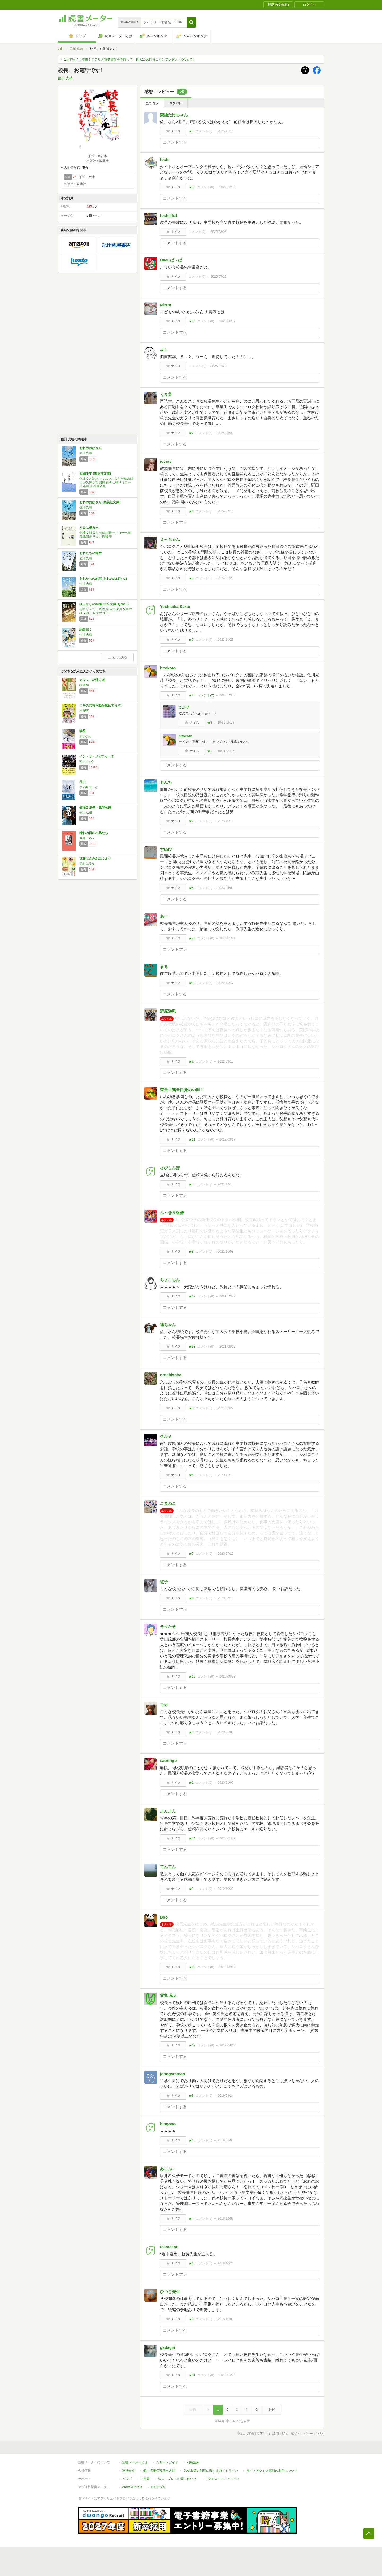  Describe the element at coordinates (225, 1732) in the screenshot. I see `2020/02/05` at that location.